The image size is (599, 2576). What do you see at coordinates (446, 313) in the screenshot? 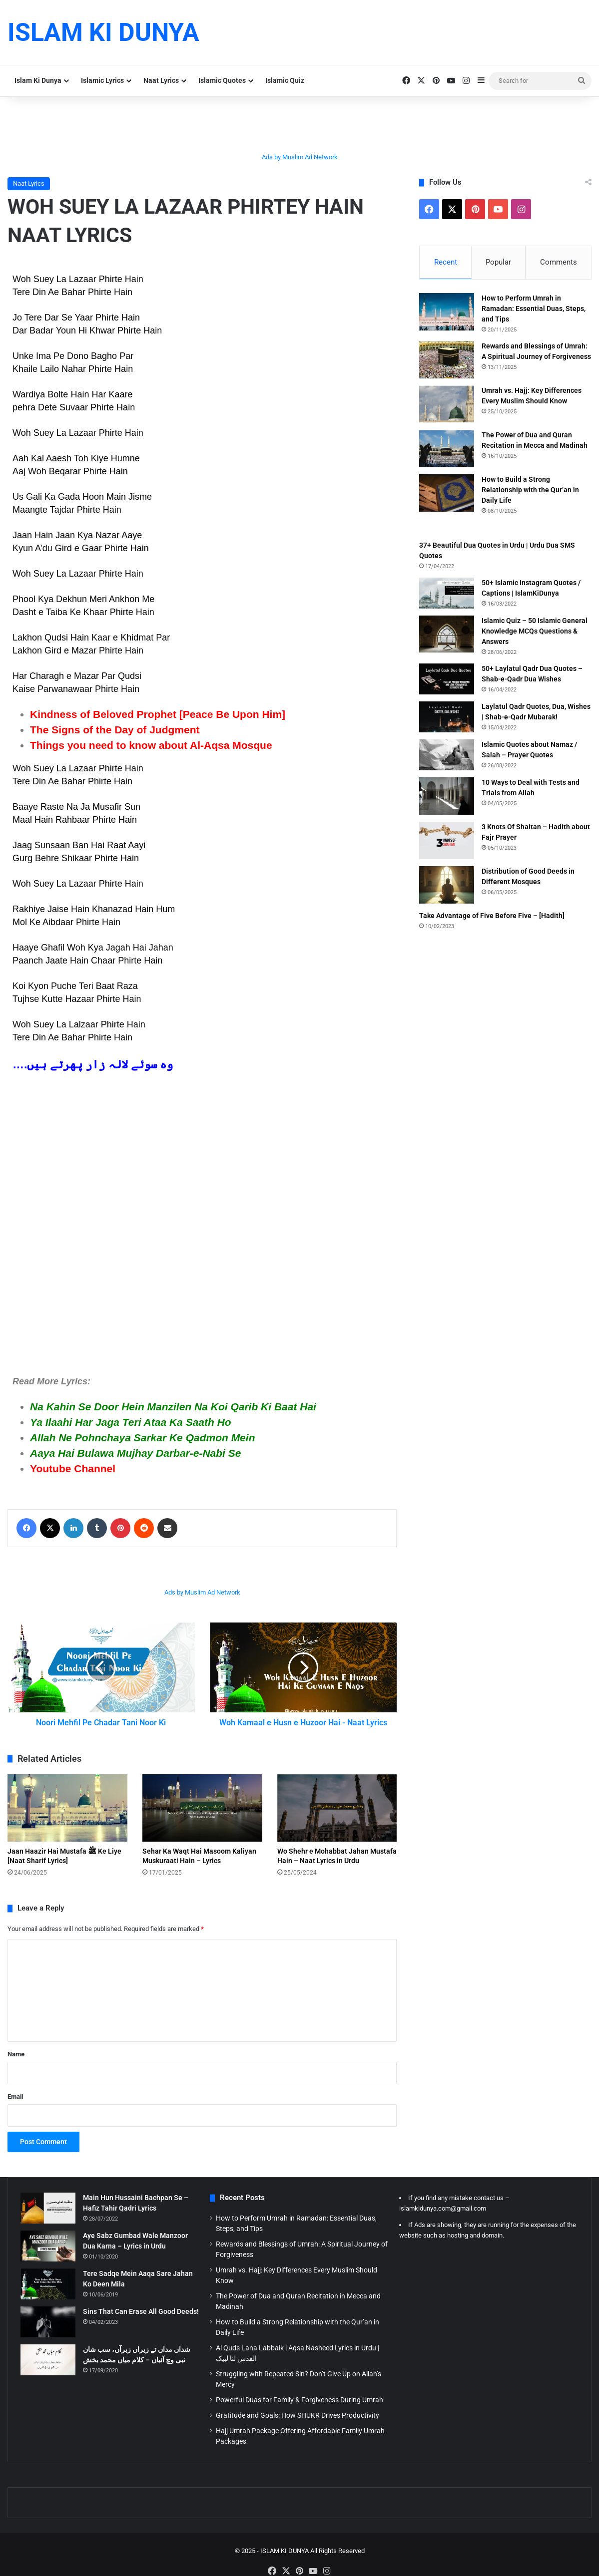
I see `[How to Perform Umrah in Ramadan: Essential Duas, Steps, and Tips]` at bounding box center [446, 313].